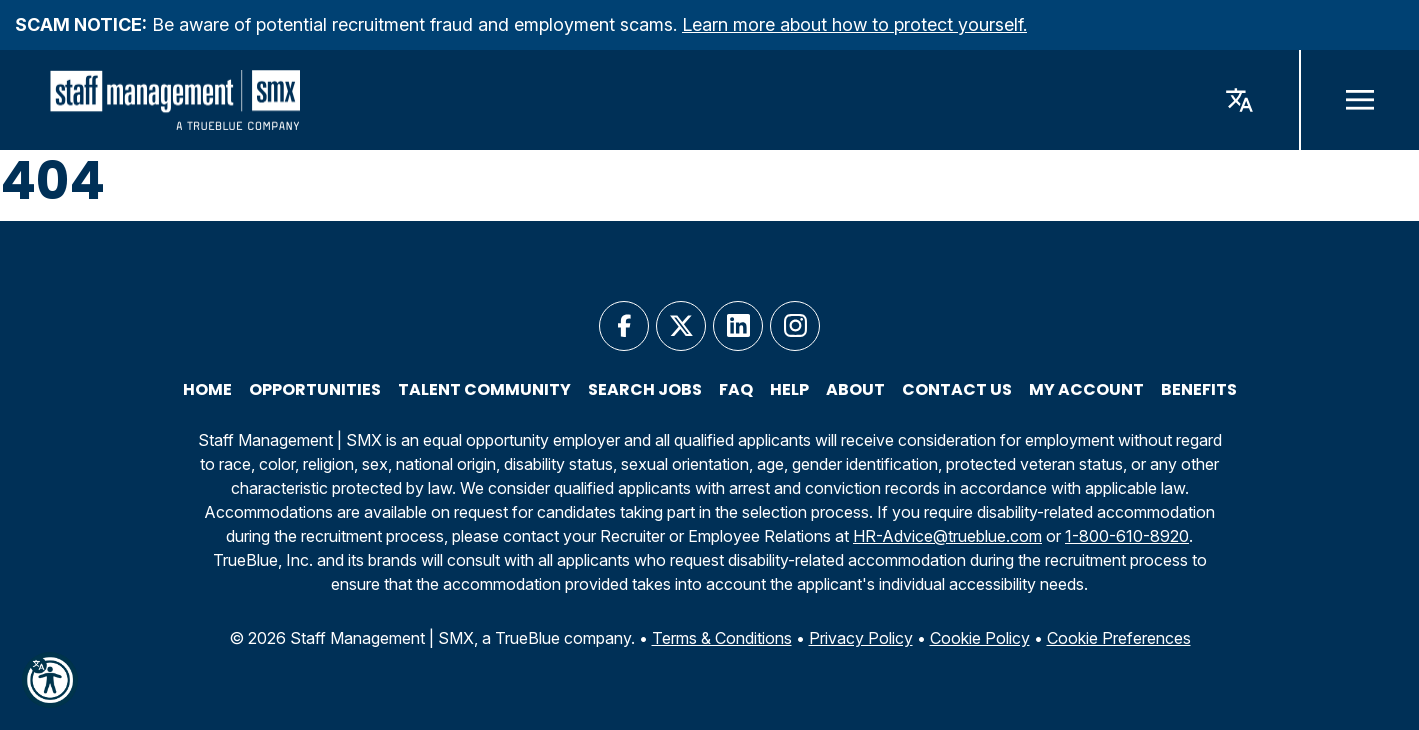 This screenshot has width=1419, height=730. I want to click on Home, so click(207, 390).